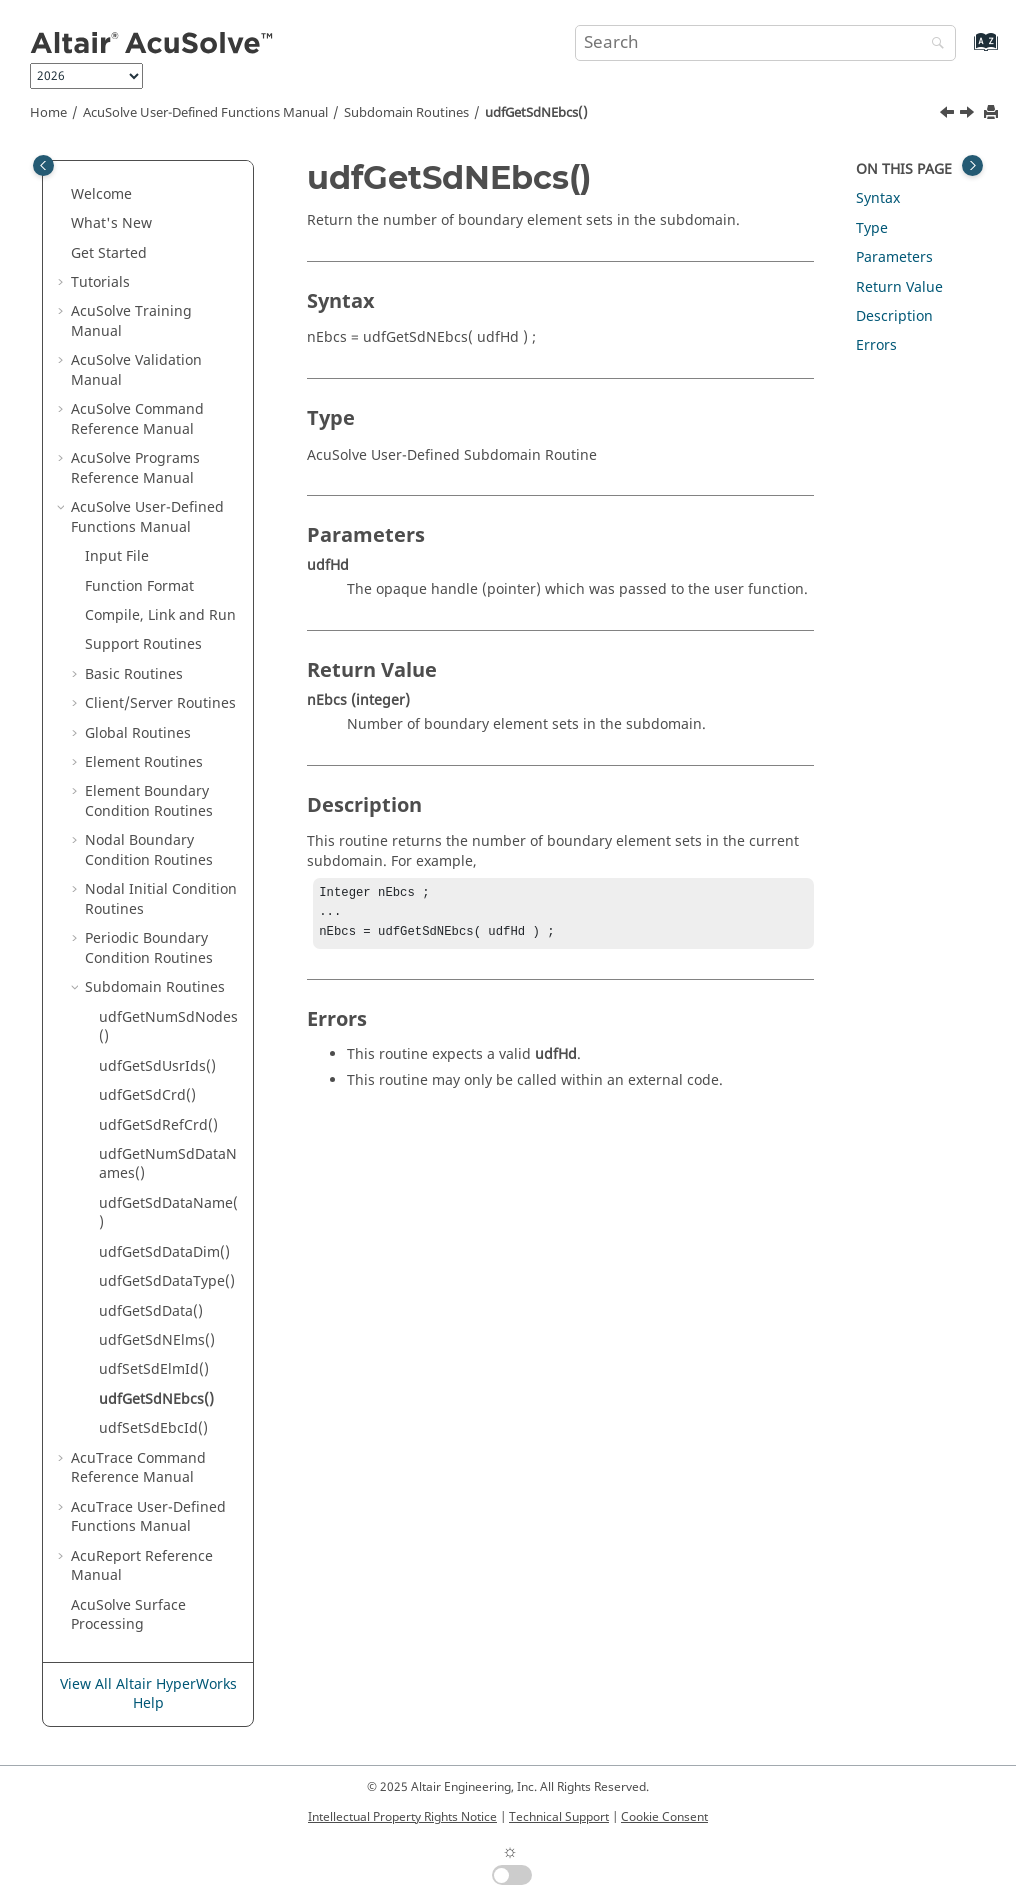 Image resolution: width=1016 pixels, height=1902 pixels. I want to click on Cookie Consent, so click(664, 1817).